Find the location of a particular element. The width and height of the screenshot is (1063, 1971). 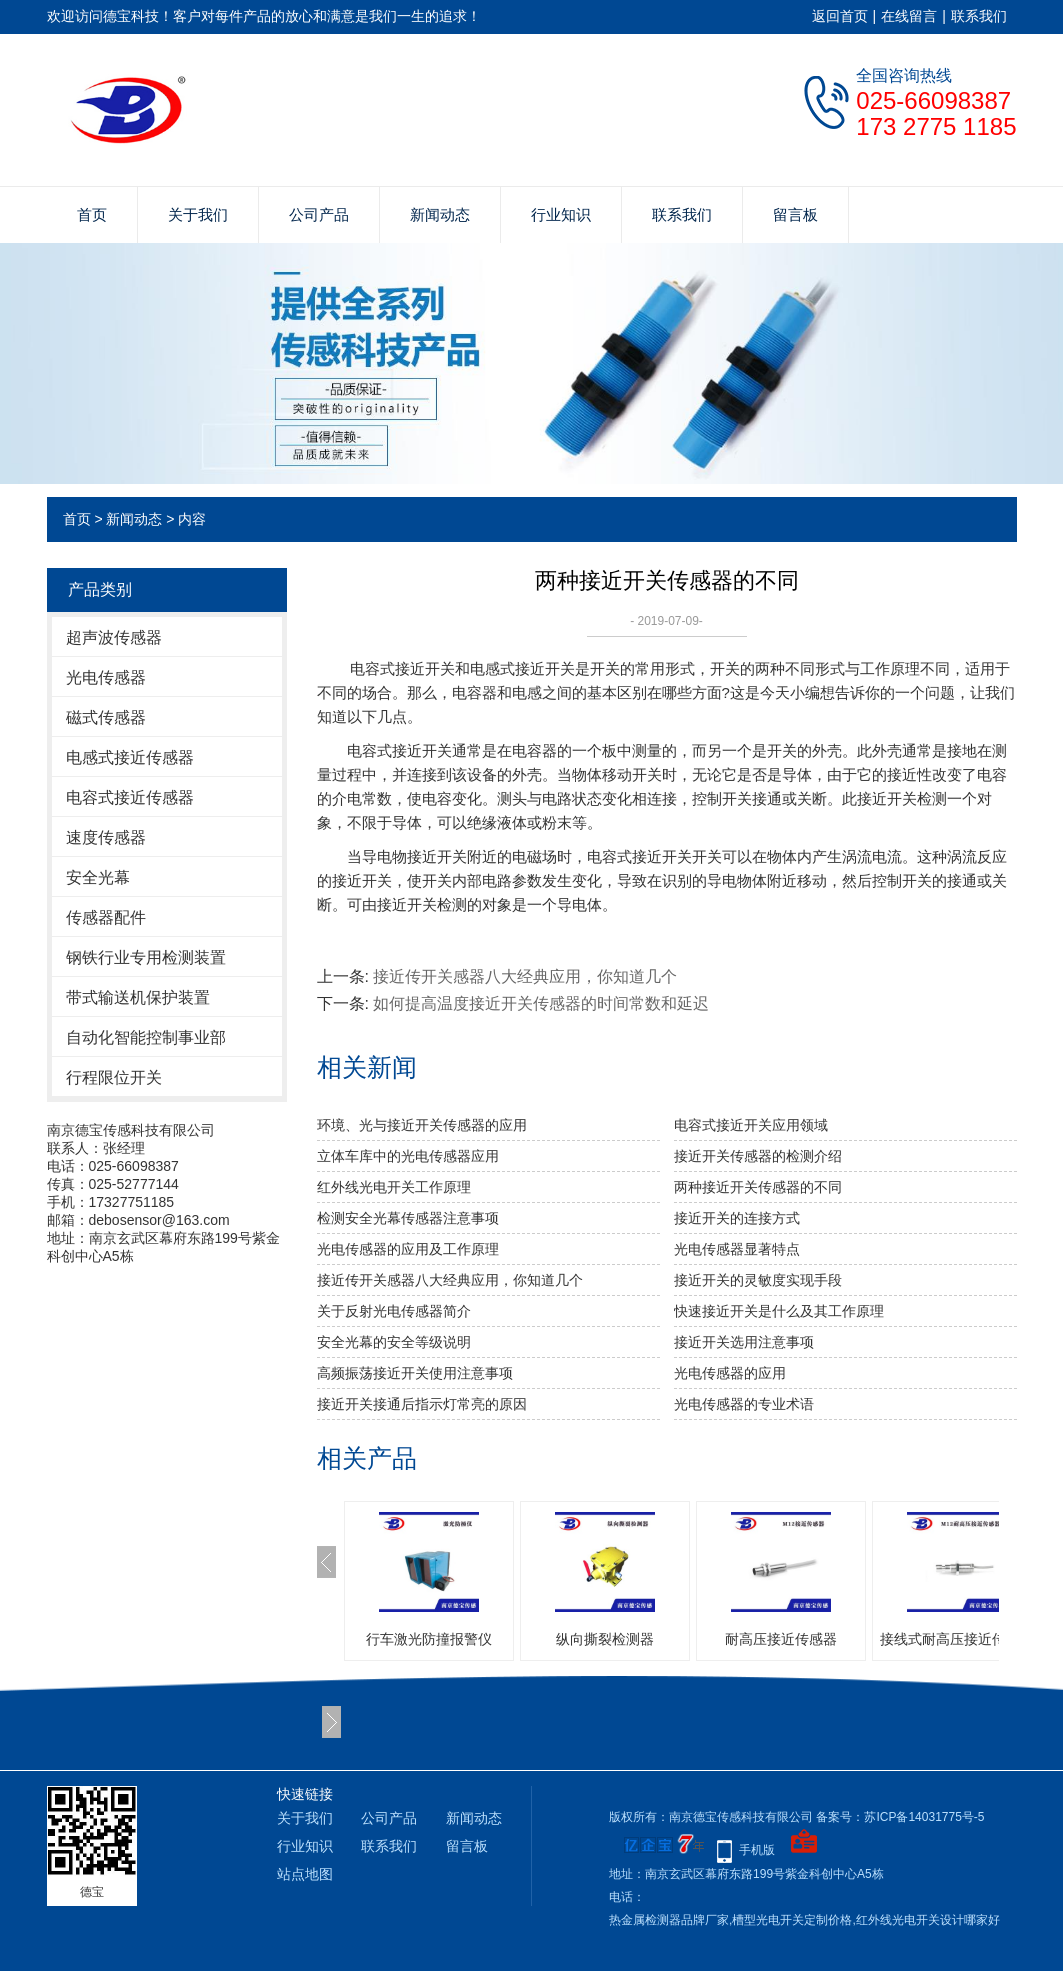

首页 is located at coordinates (92, 214).